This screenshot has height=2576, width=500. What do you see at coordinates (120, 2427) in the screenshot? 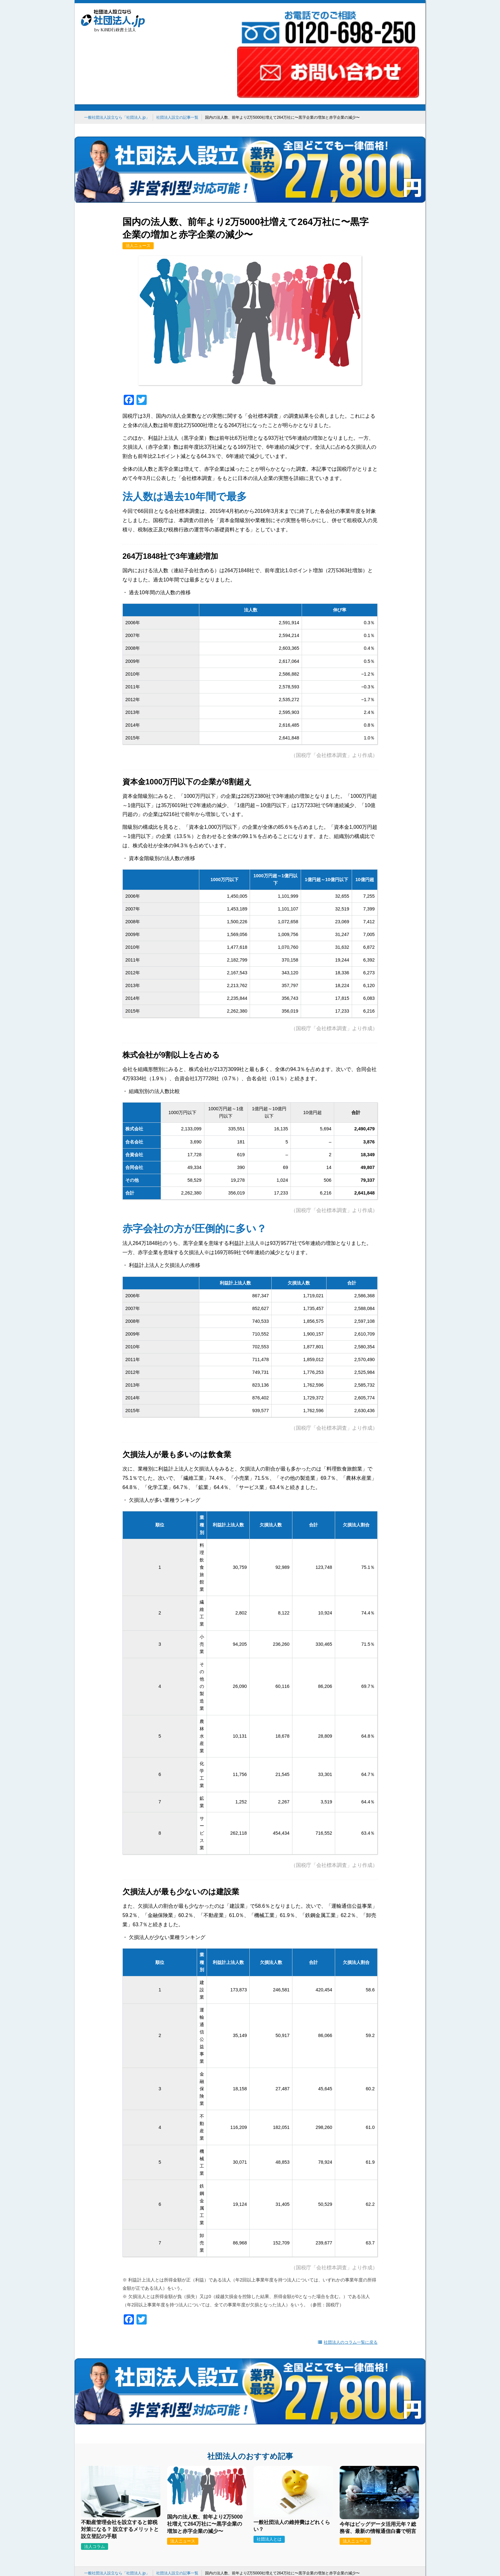
I see `不動産管理会社を設立すると節税対策になる？ 設立するメリットと設立登記の手順` at bounding box center [120, 2427].